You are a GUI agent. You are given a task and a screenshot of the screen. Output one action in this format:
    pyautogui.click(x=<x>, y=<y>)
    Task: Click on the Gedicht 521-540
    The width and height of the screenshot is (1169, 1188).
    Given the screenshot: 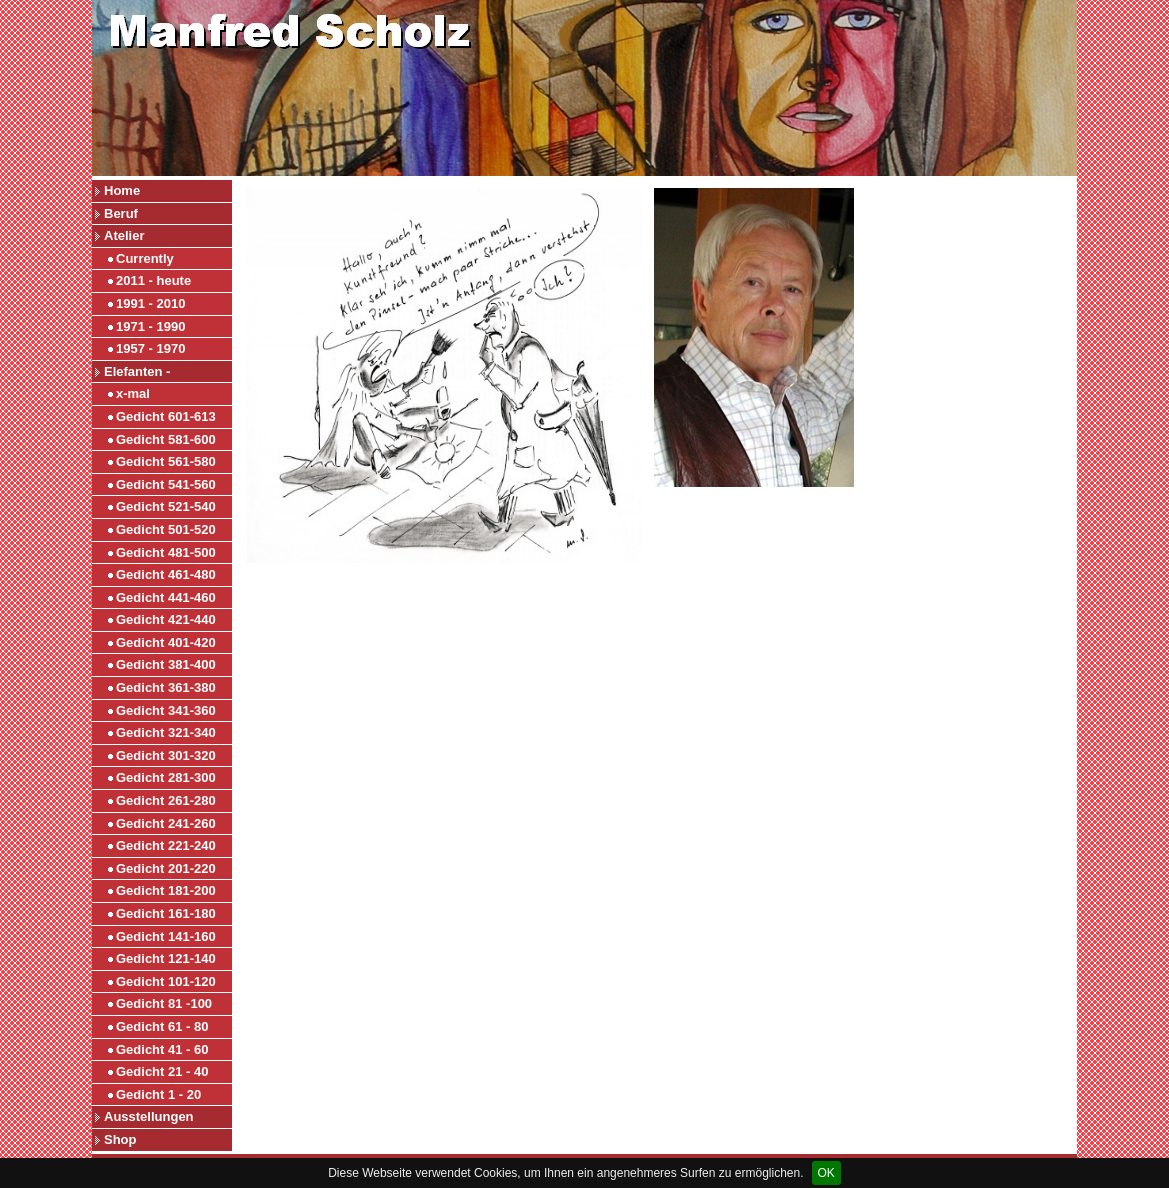 What is the action you would take?
    pyautogui.click(x=166, y=506)
    